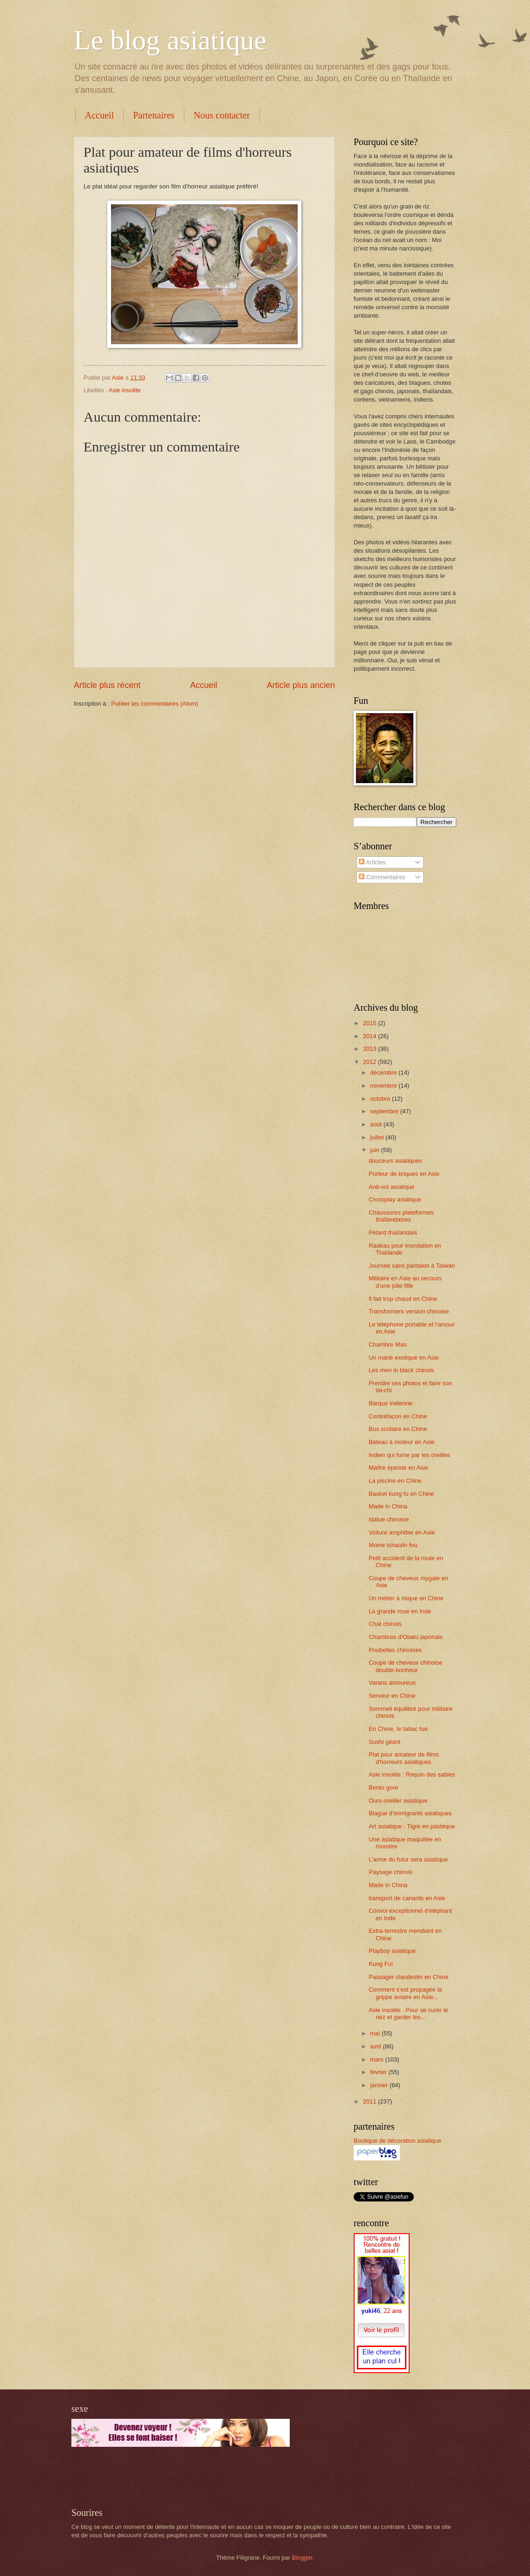 Image resolution: width=530 pixels, height=2576 pixels. I want to click on Crossplay asiatique, so click(395, 1199).